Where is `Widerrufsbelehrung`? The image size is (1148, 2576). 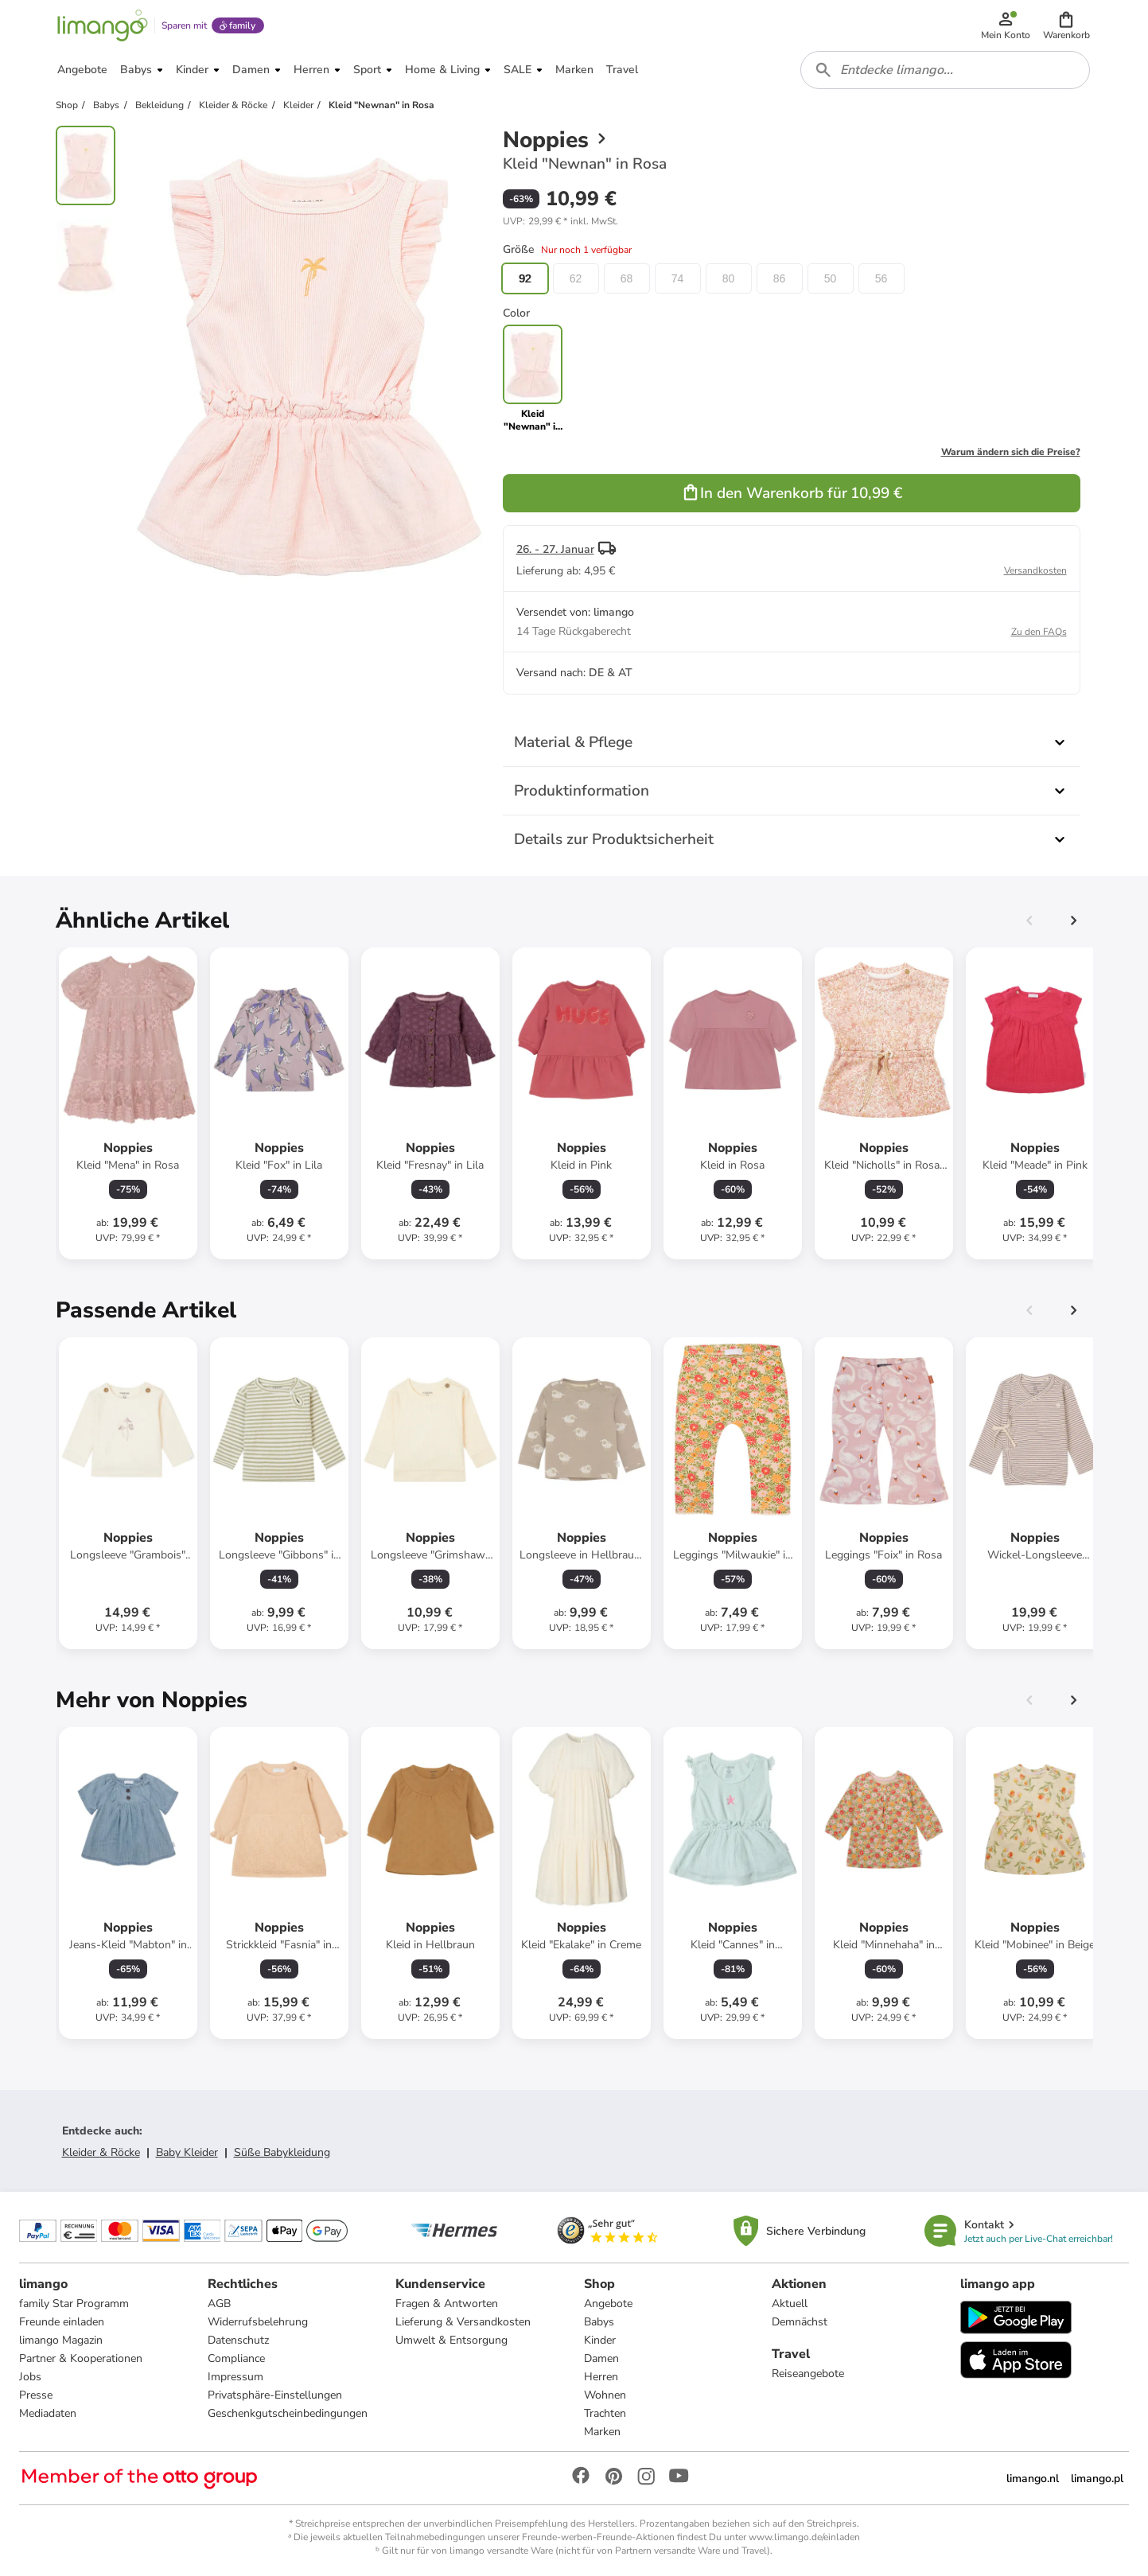
Widerrufsbelehrung is located at coordinates (258, 2321).